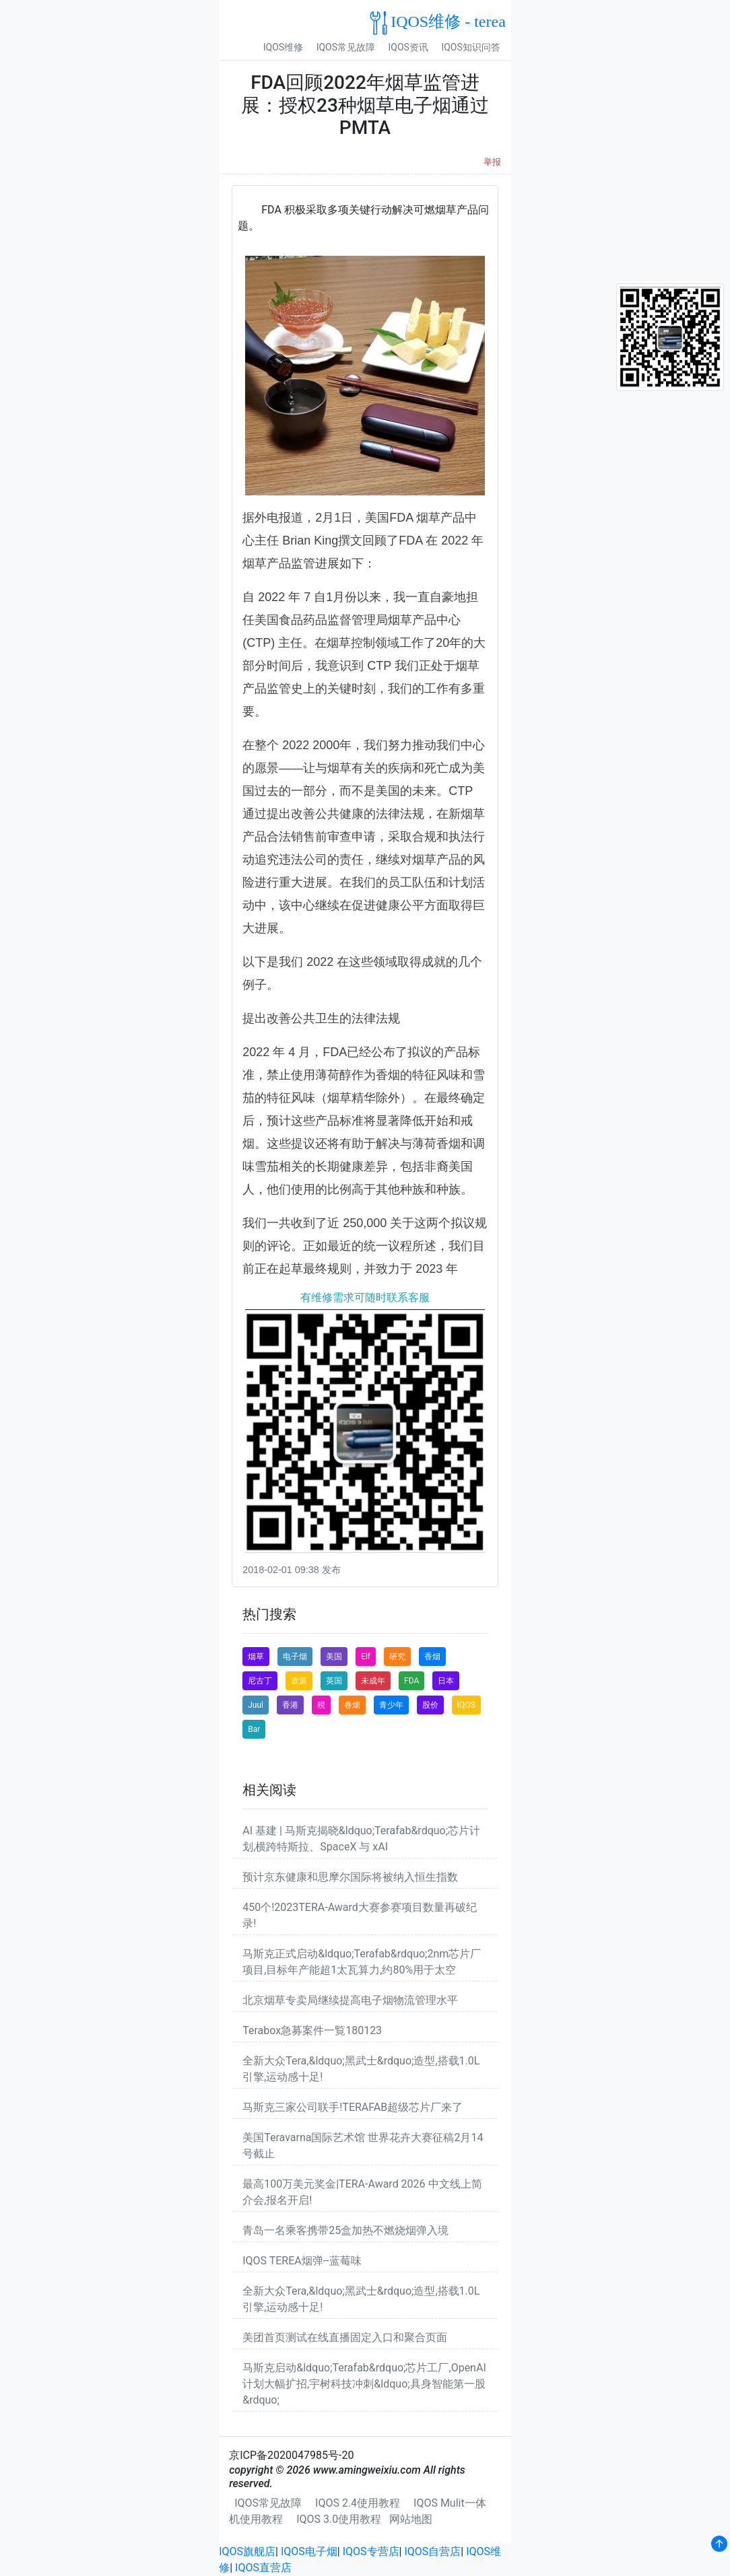 This screenshot has width=730, height=2576. What do you see at coordinates (256, 1656) in the screenshot?
I see `烟草` at bounding box center [256, 1656].